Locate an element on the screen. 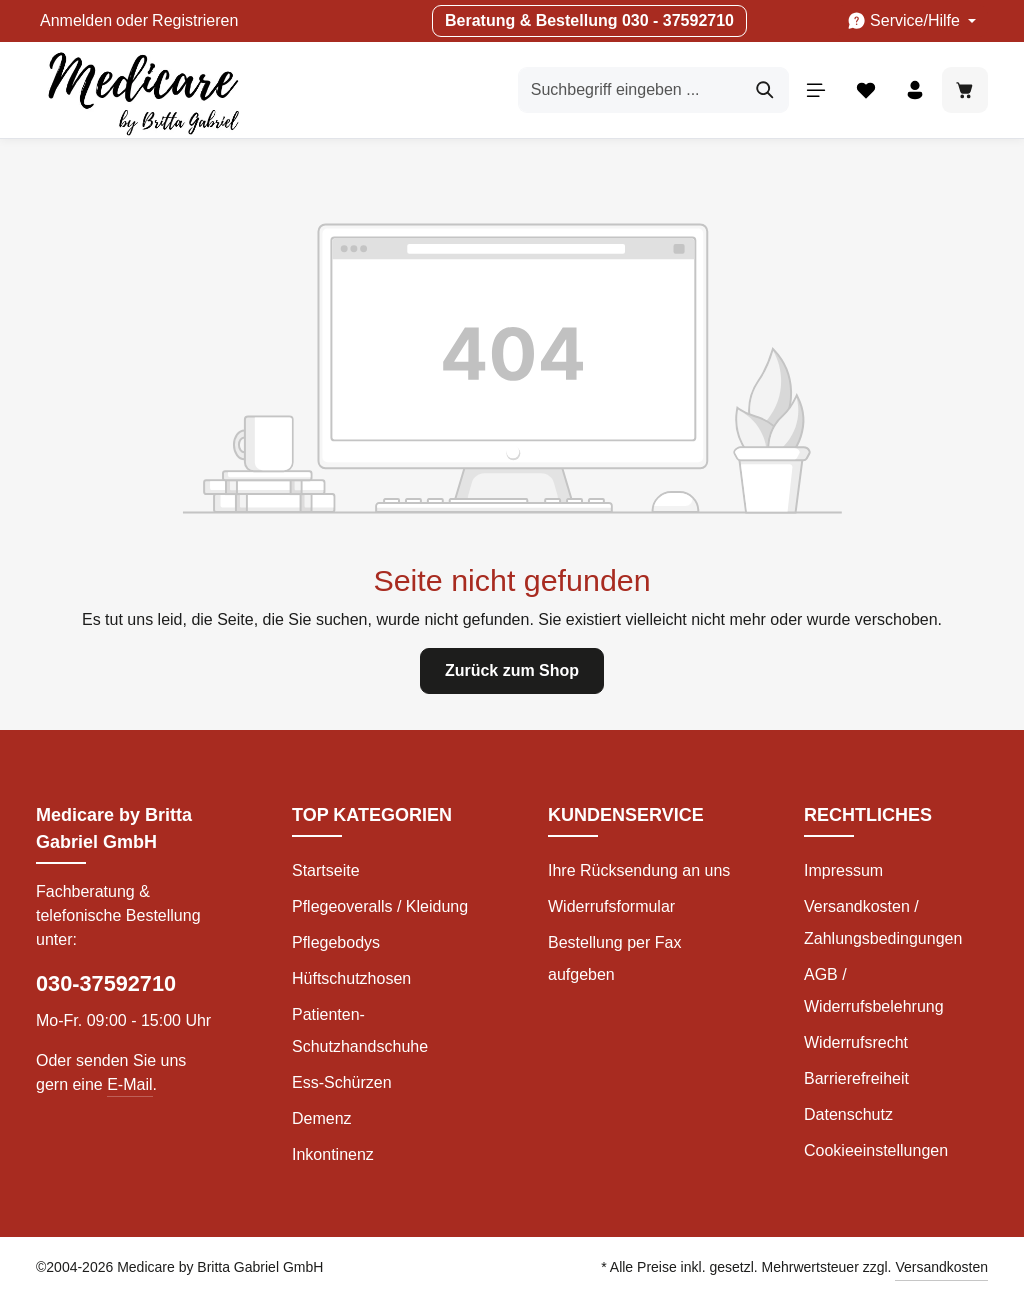 Image resolution: width=1024 pixels, height=1297 pixels. Versandkosten / Zahlungsbedingungen is located at coordinates (883, 922).